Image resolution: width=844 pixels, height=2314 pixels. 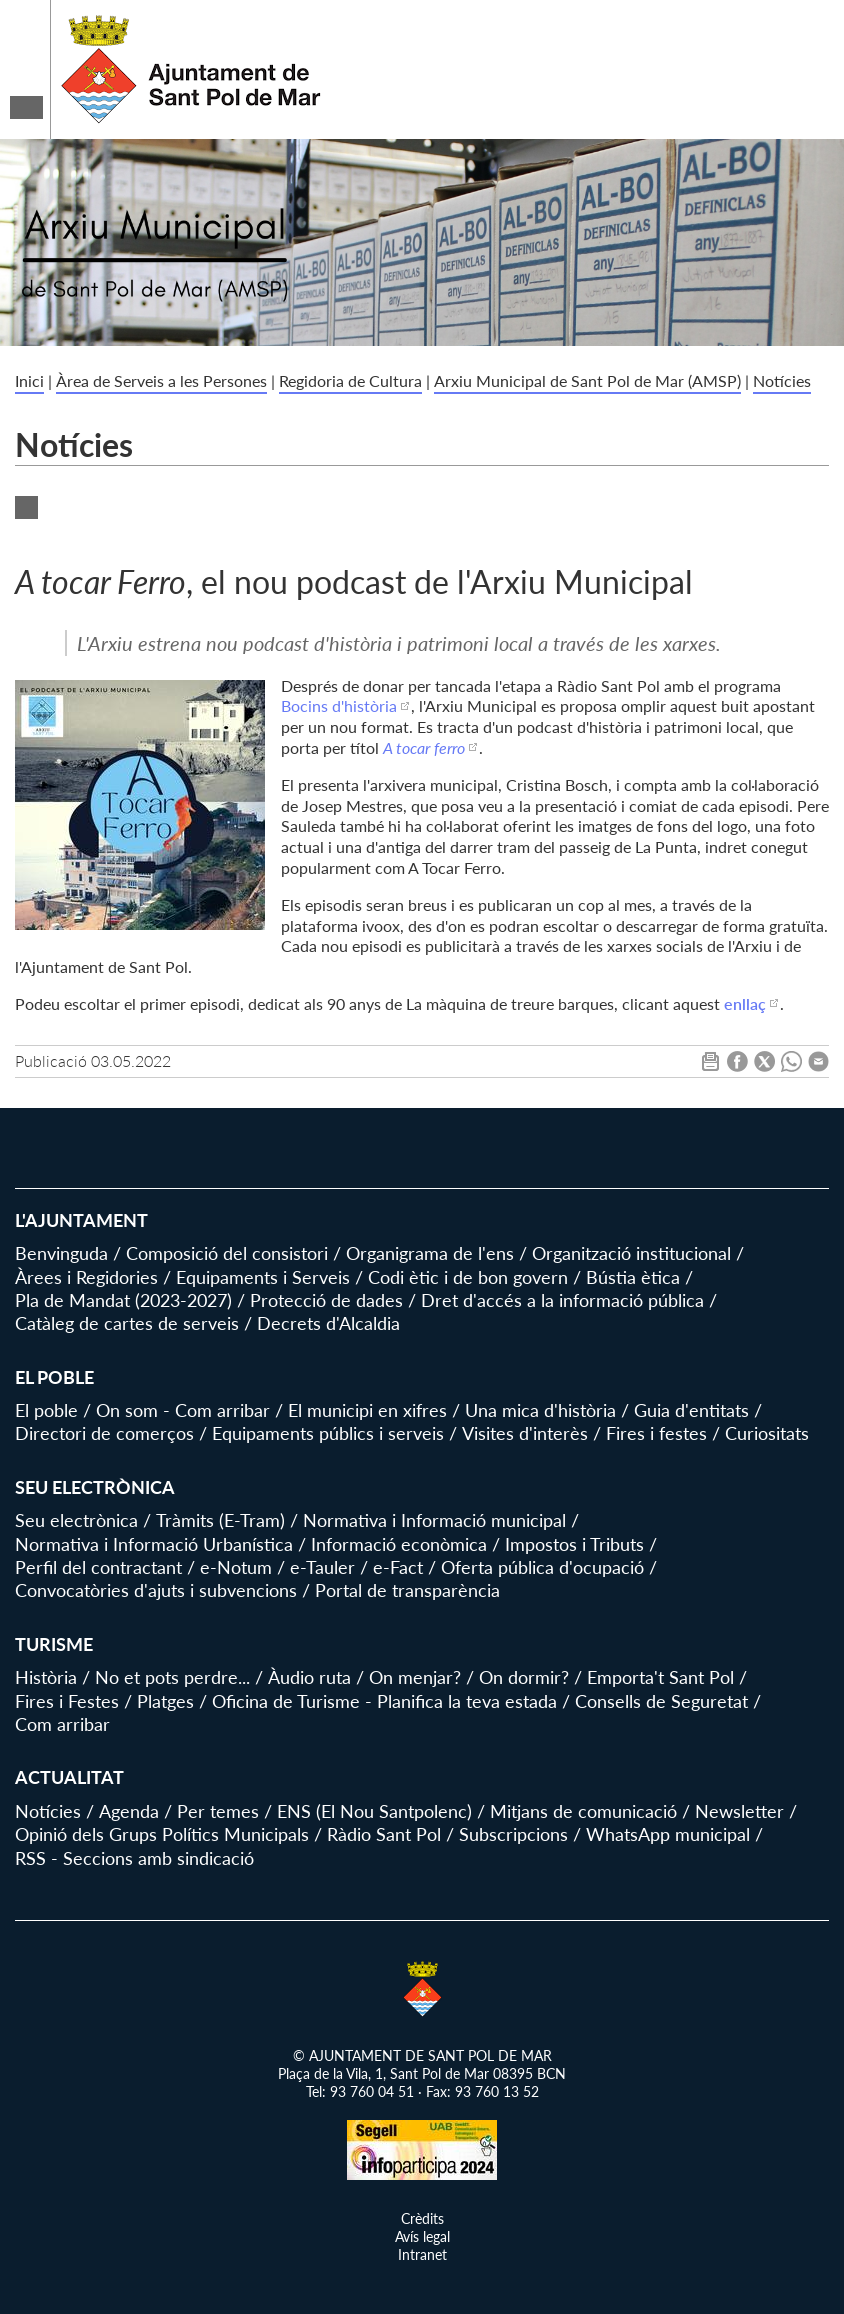 I want to click on On som - Com arribar, so click(x=183, y=1410).